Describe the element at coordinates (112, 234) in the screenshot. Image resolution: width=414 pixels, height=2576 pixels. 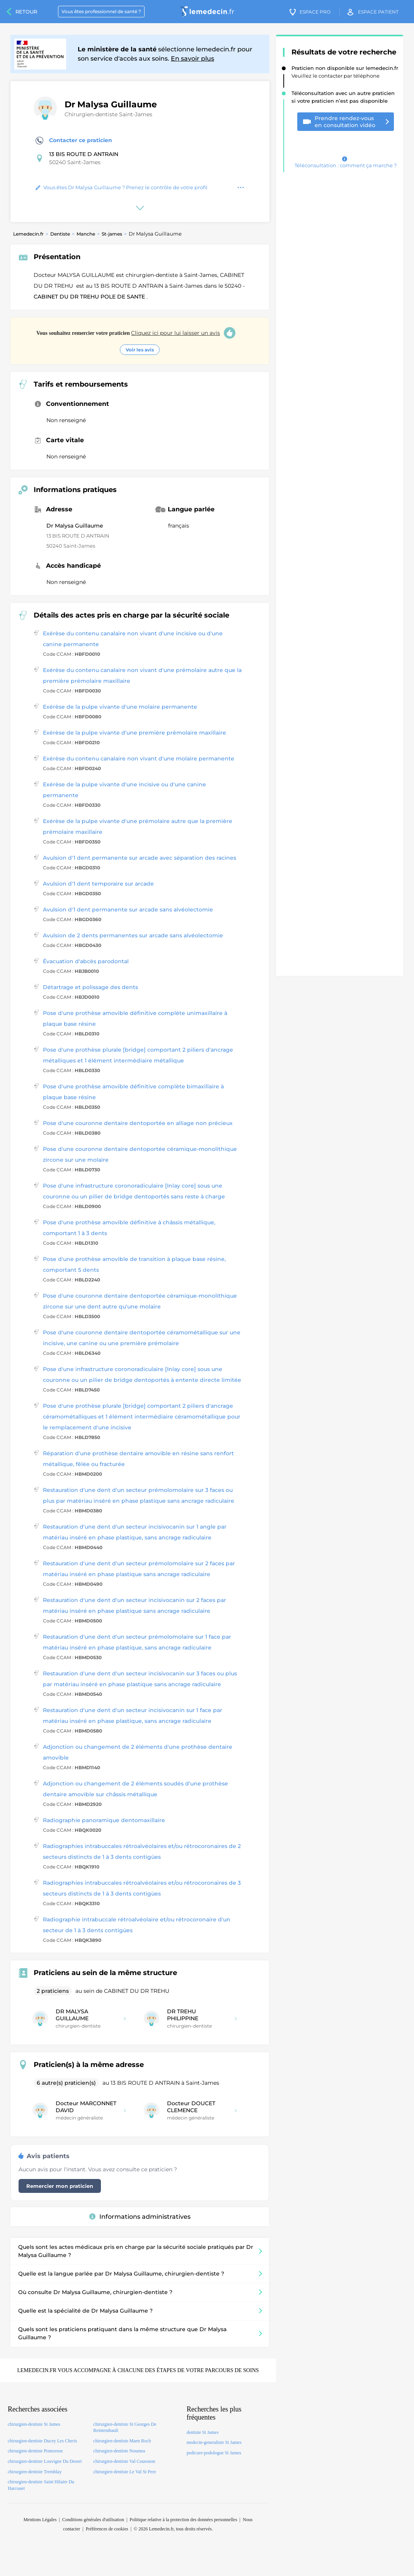
I see `St-james` at that location.